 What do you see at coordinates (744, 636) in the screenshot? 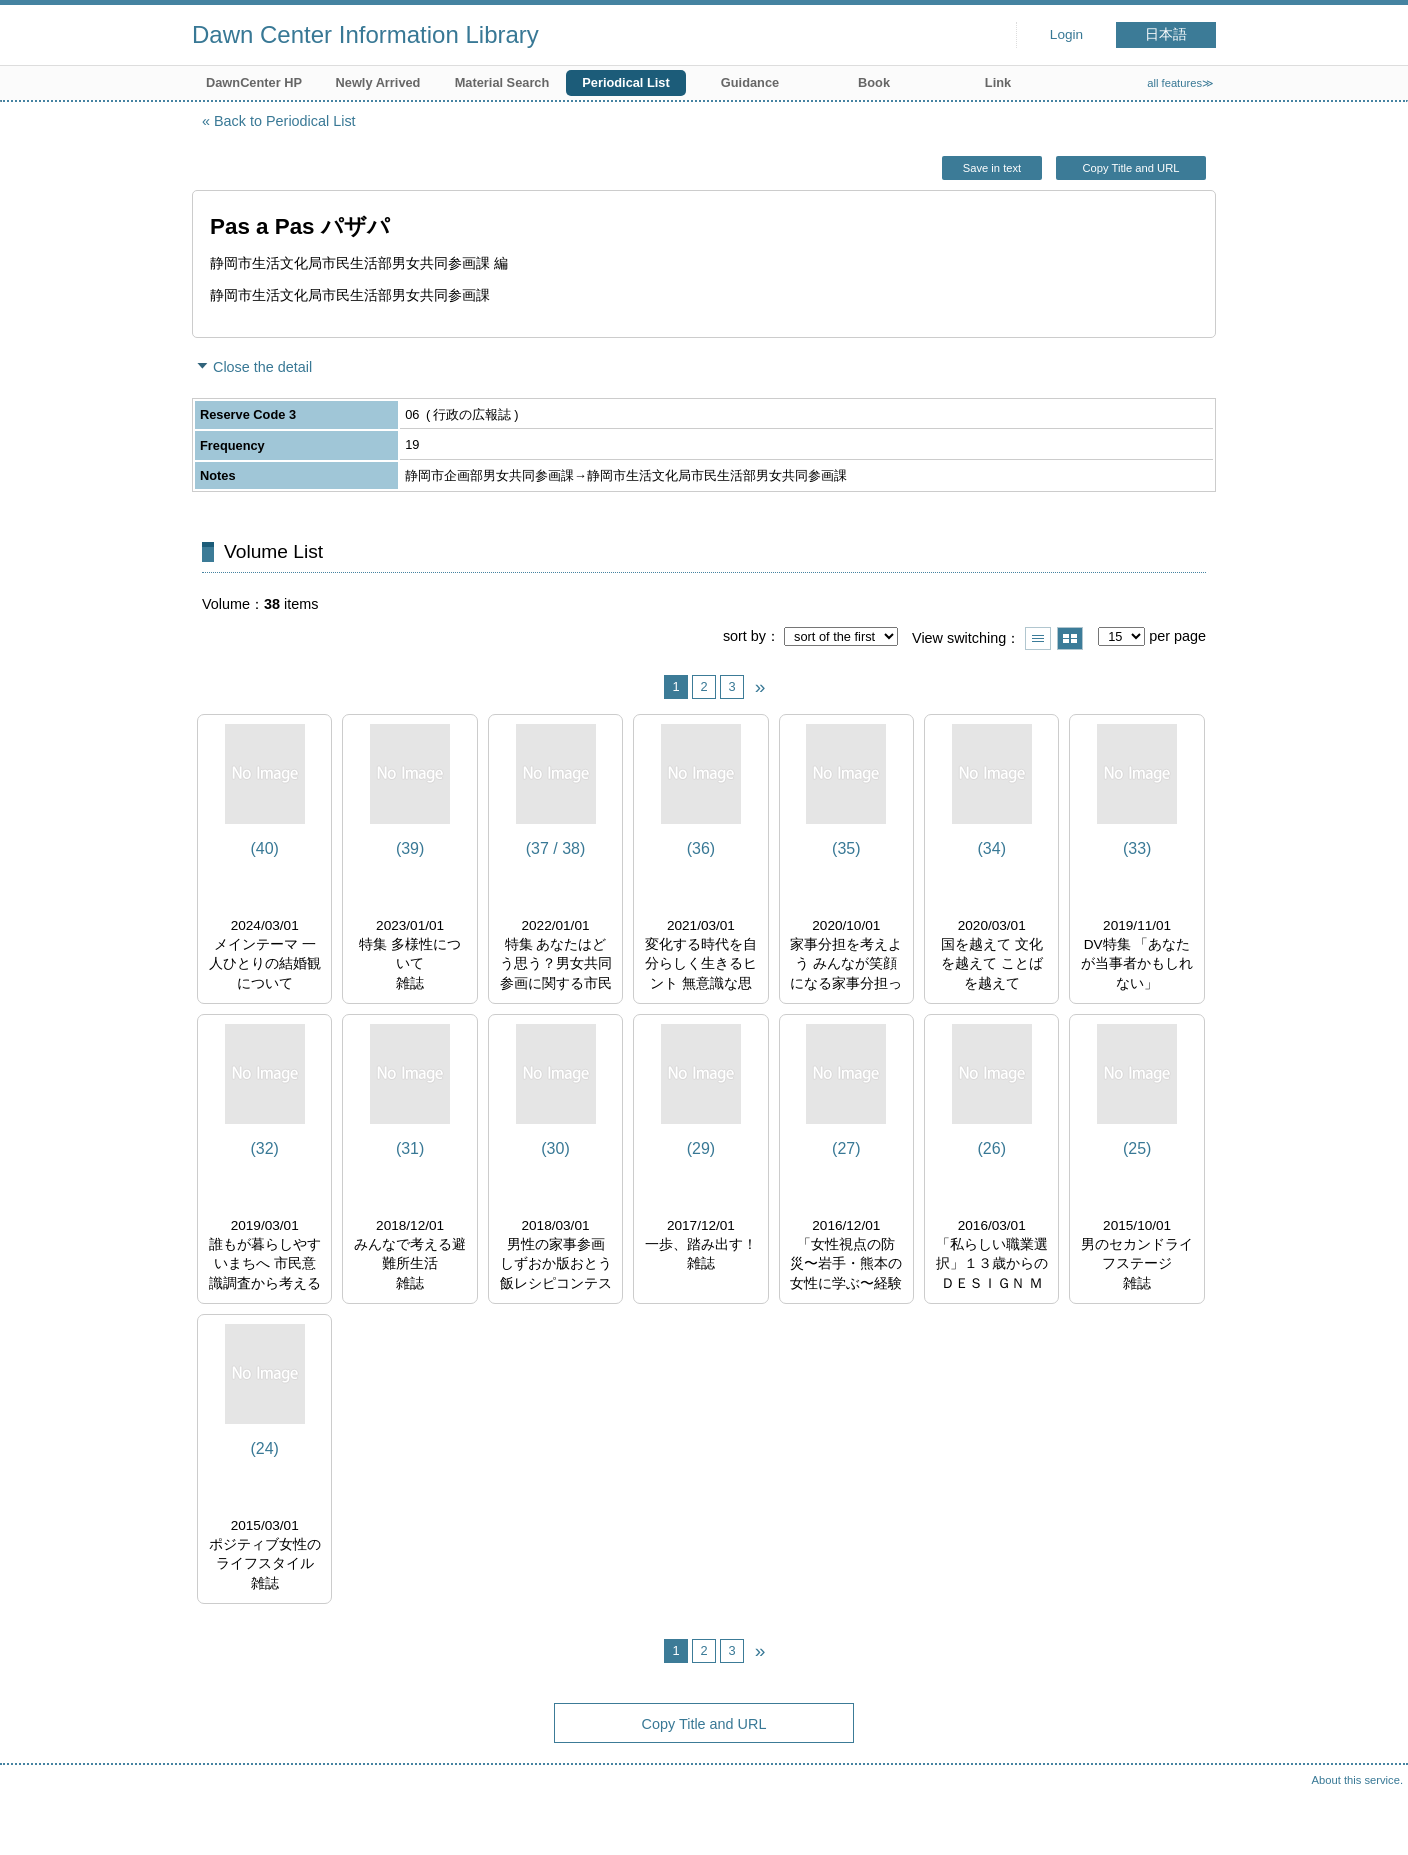
I see `sort by` at bounding box center [744, 636].